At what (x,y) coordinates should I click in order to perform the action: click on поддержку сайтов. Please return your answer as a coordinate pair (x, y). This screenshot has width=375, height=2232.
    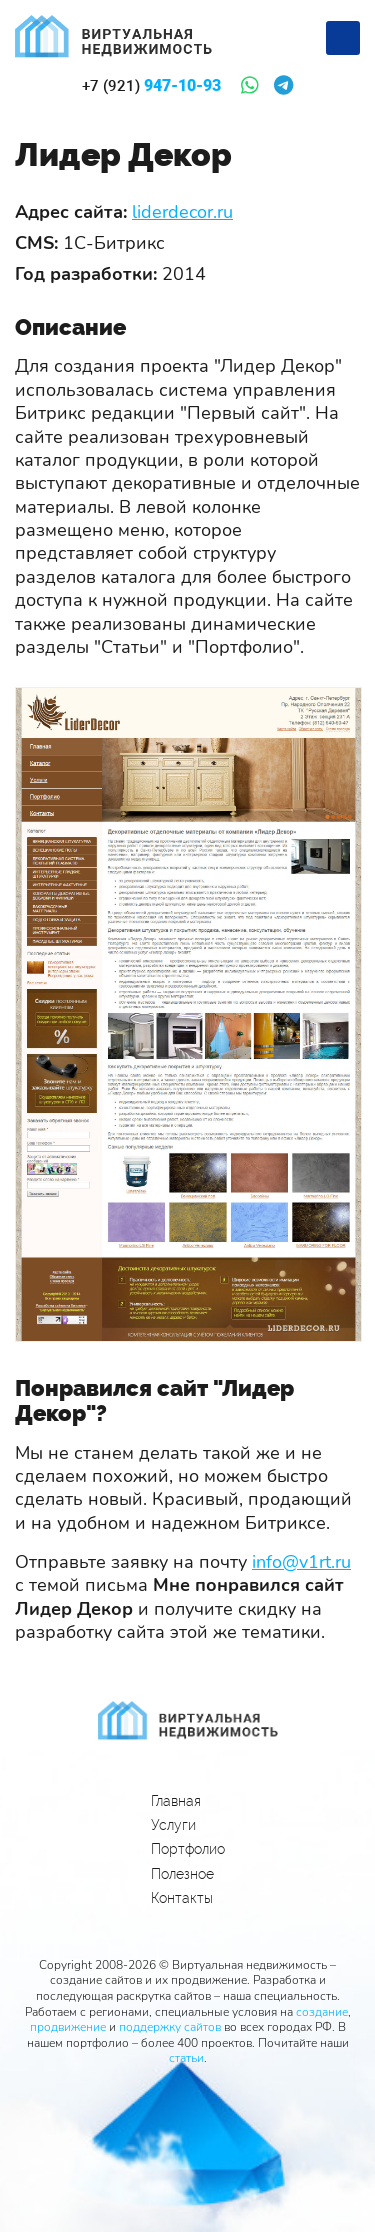
    Looking at the image, I should click on (170, 2027).